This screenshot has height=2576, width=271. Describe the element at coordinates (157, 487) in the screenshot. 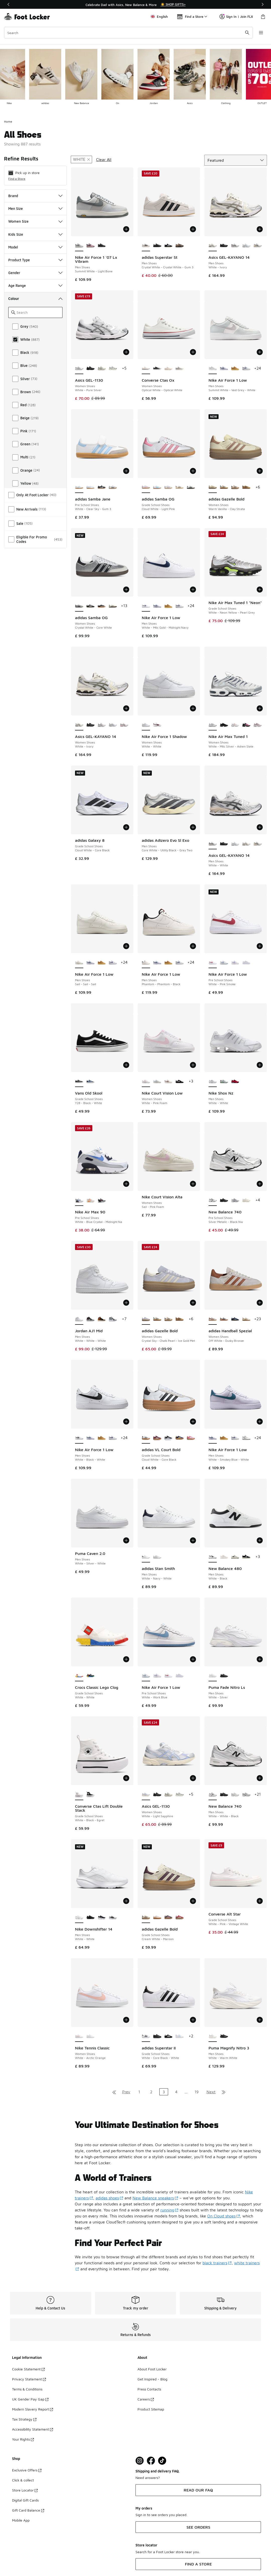

I see `[adidas Samba OG - Grade School Shoes Cloud White-White]` at that location.